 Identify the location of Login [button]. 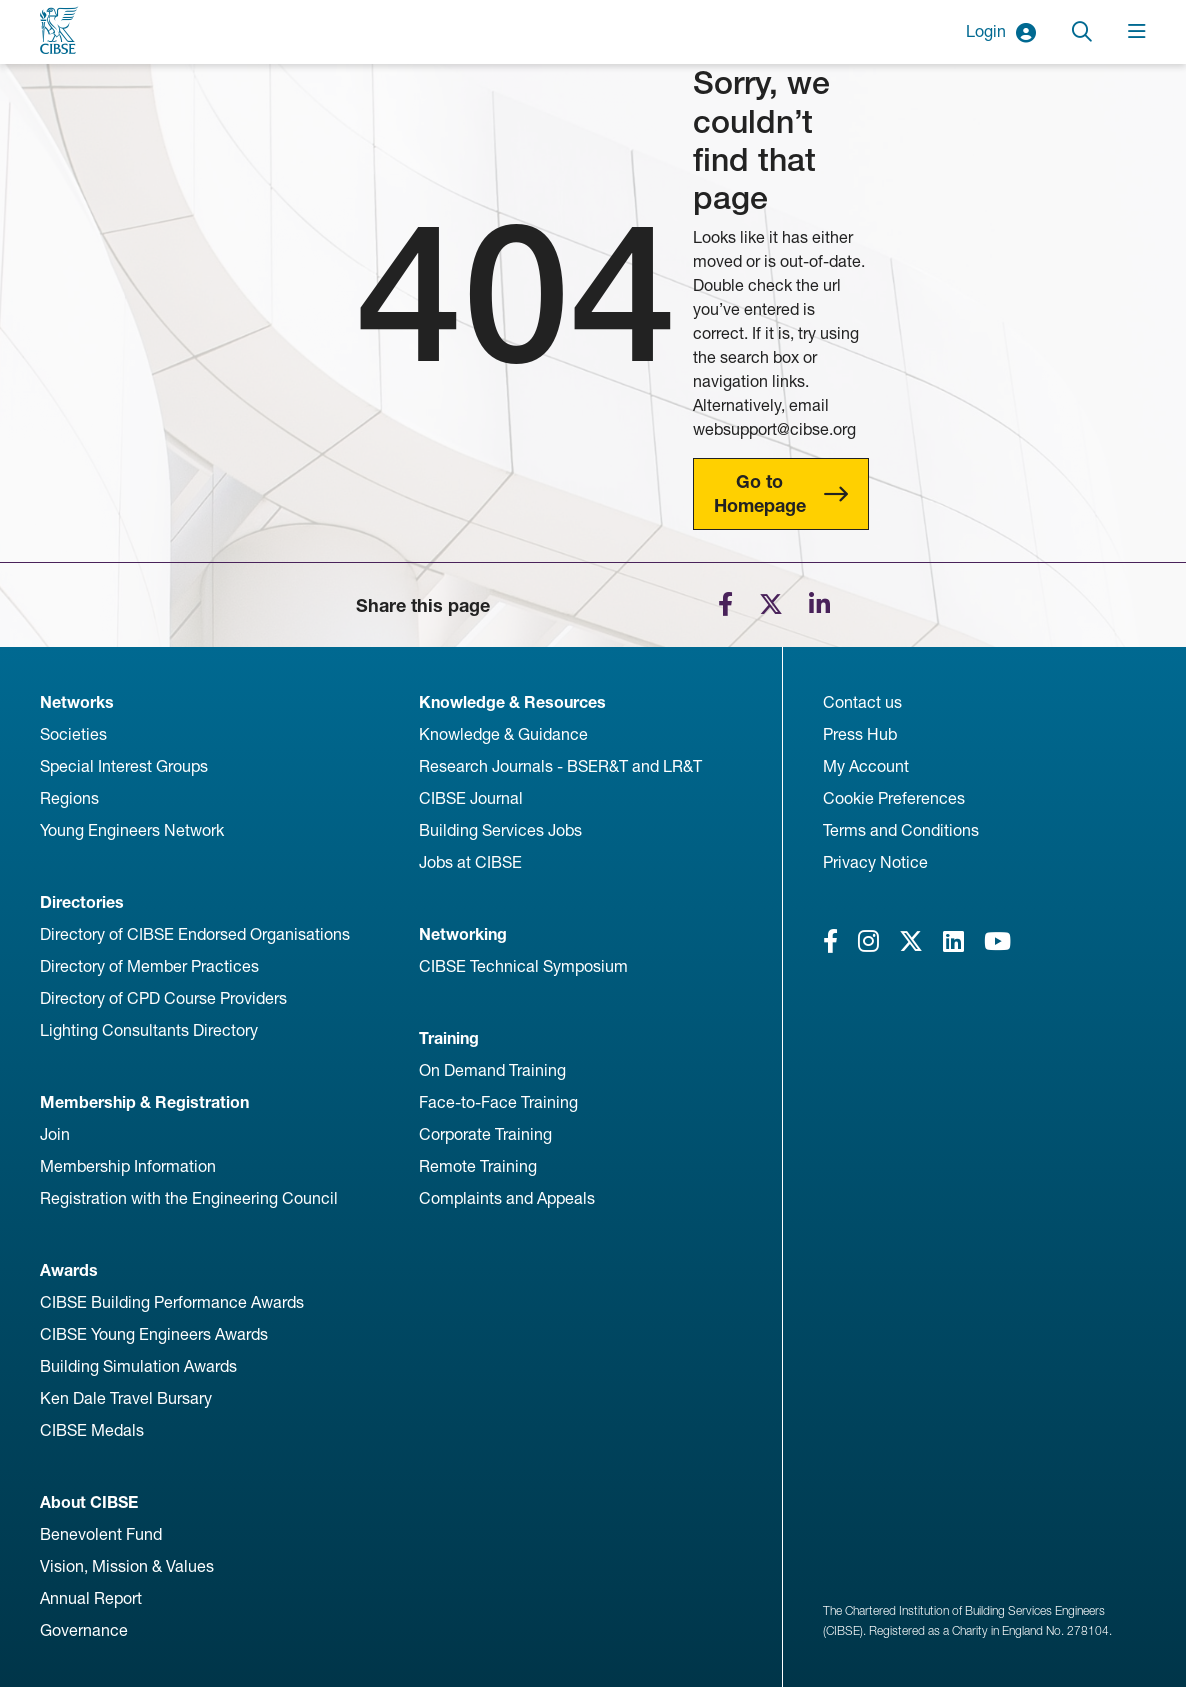
(1001, 32).